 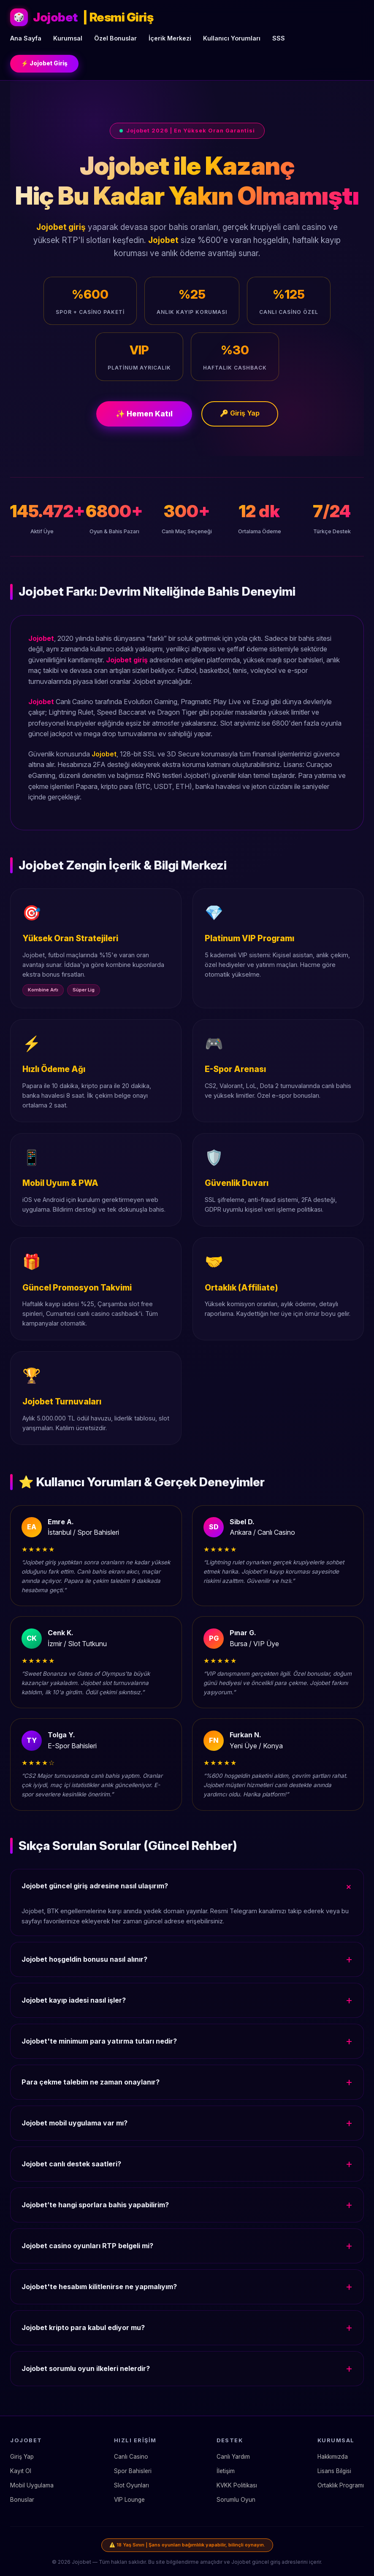 I want to click on İçerik Merkezi, so click(x=170, y=38).